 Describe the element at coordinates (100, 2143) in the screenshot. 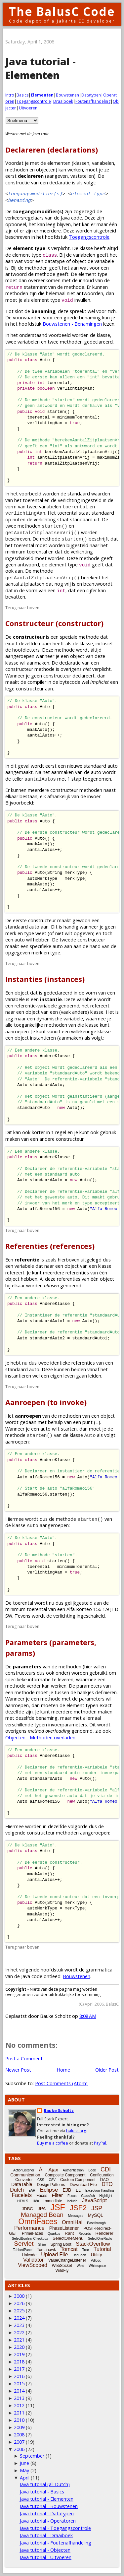

I see `PayPal` at that location.